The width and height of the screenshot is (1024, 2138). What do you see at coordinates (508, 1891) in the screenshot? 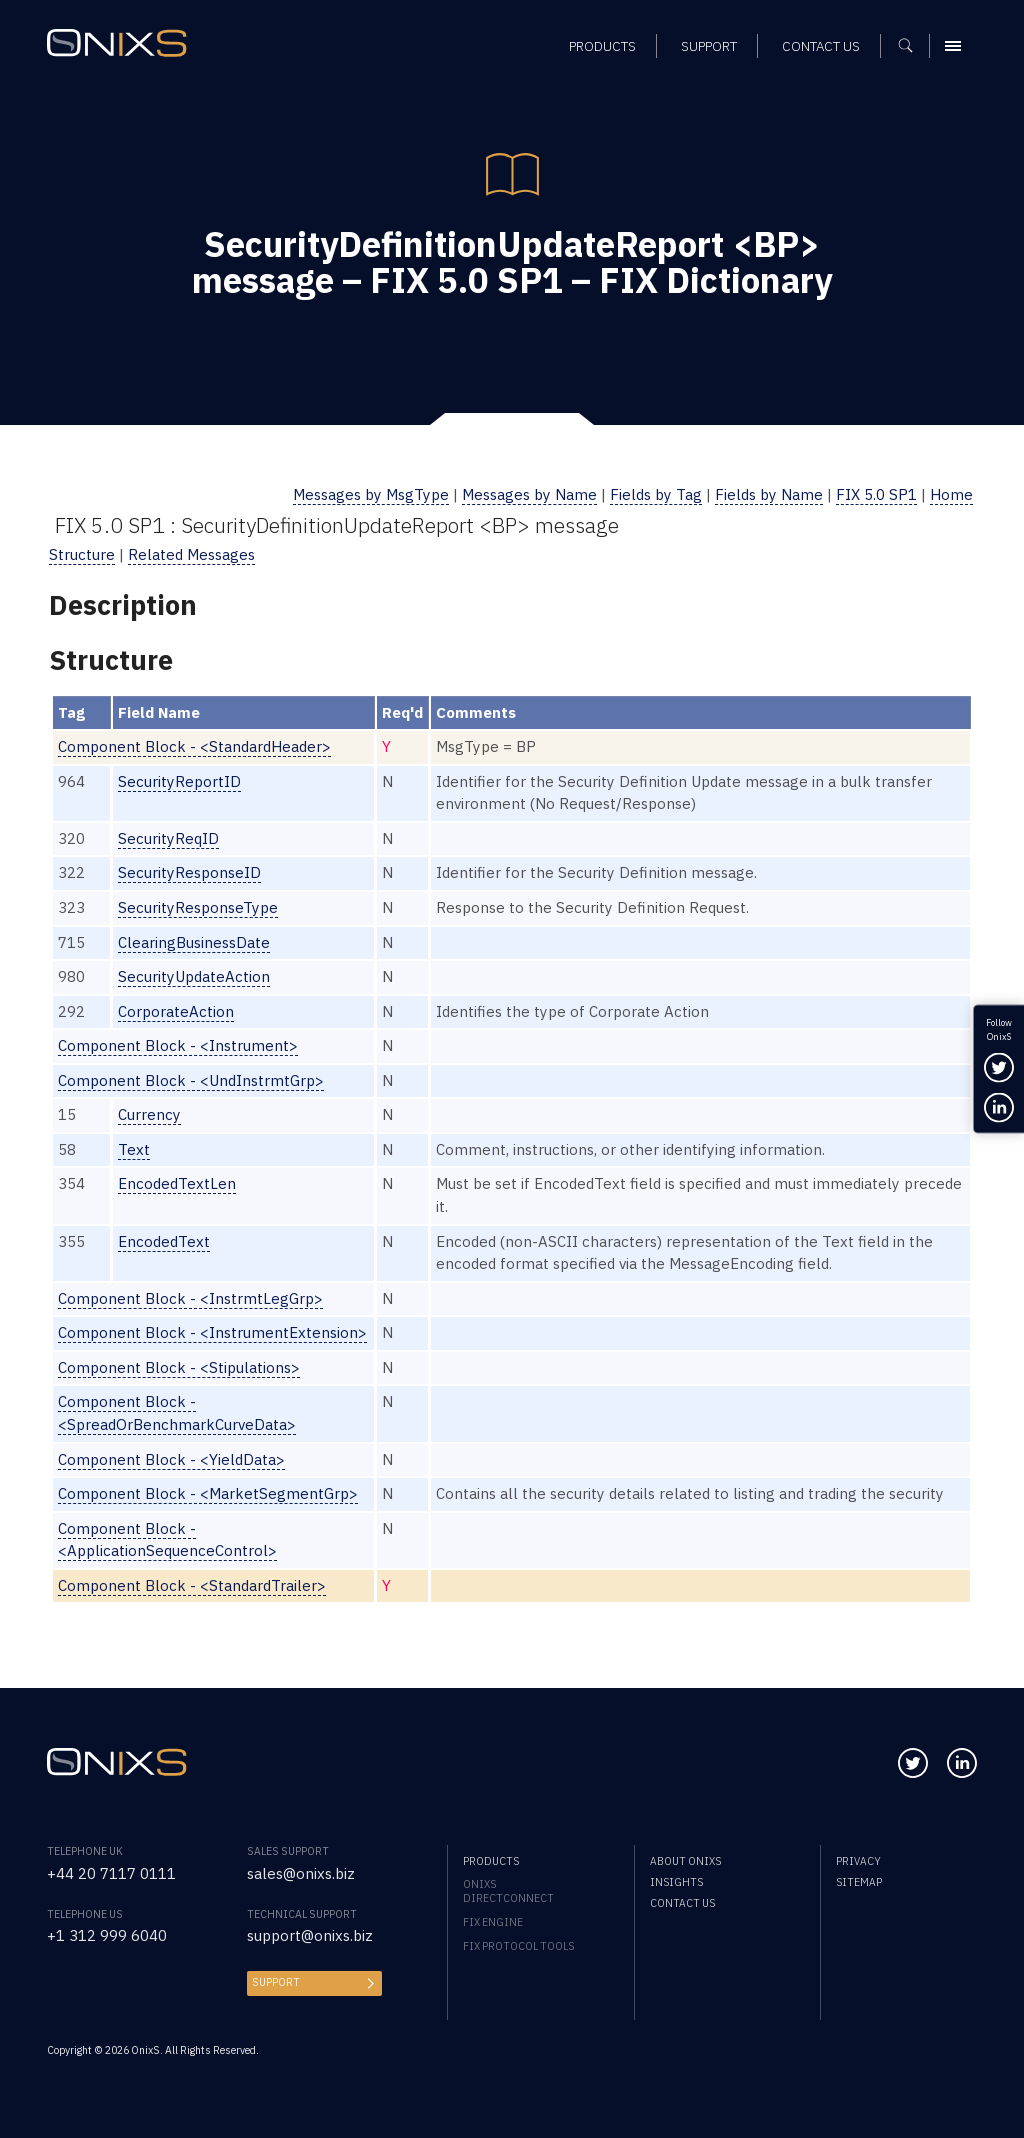
I see `OnixS directConnect [menuitem]` at bounding box center [508, 1891].